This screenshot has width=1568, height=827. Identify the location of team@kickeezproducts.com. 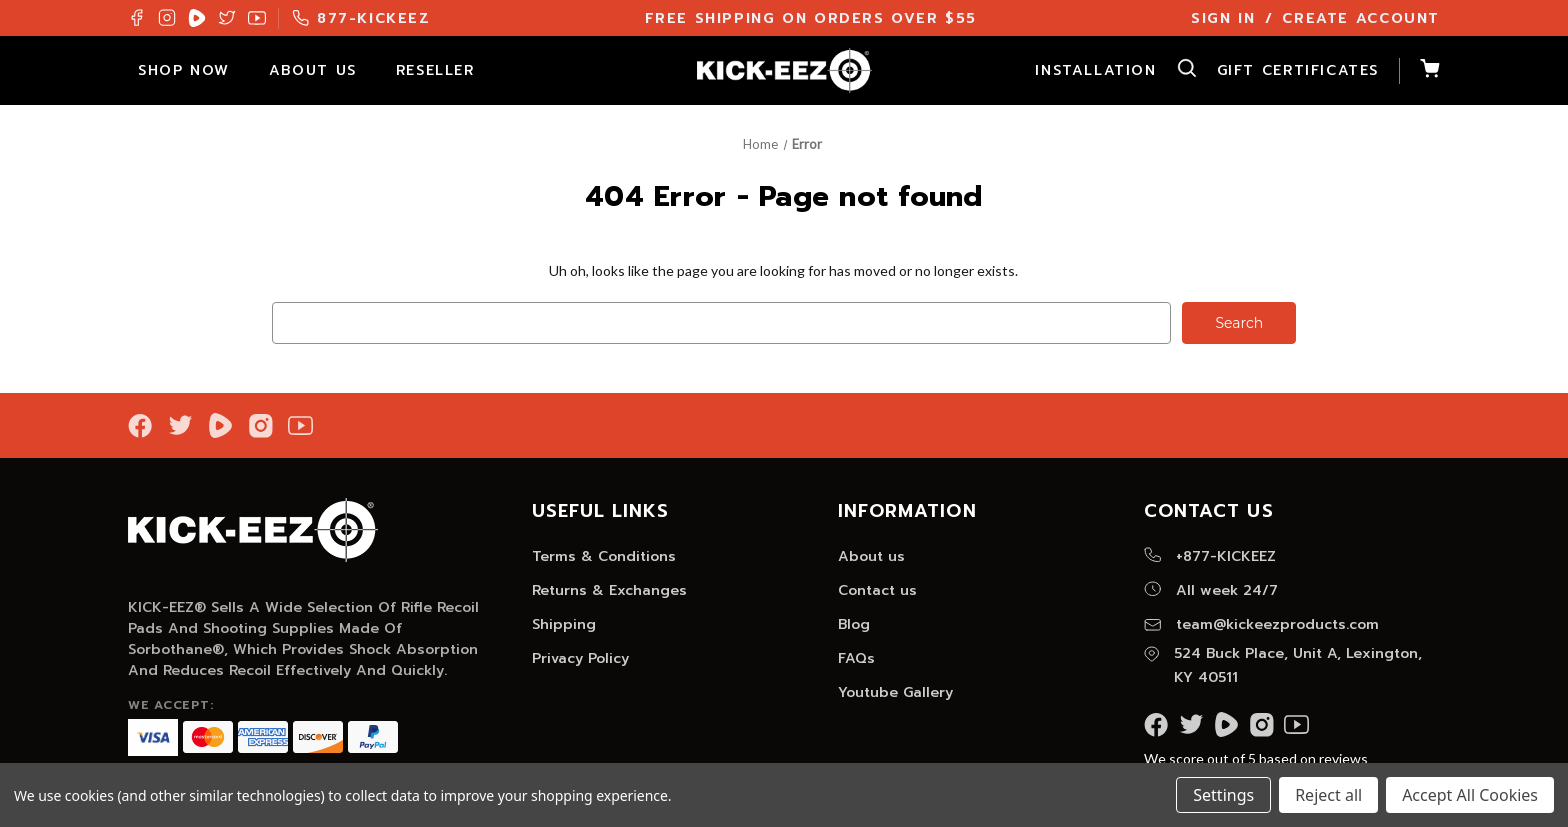
(1261, 624).